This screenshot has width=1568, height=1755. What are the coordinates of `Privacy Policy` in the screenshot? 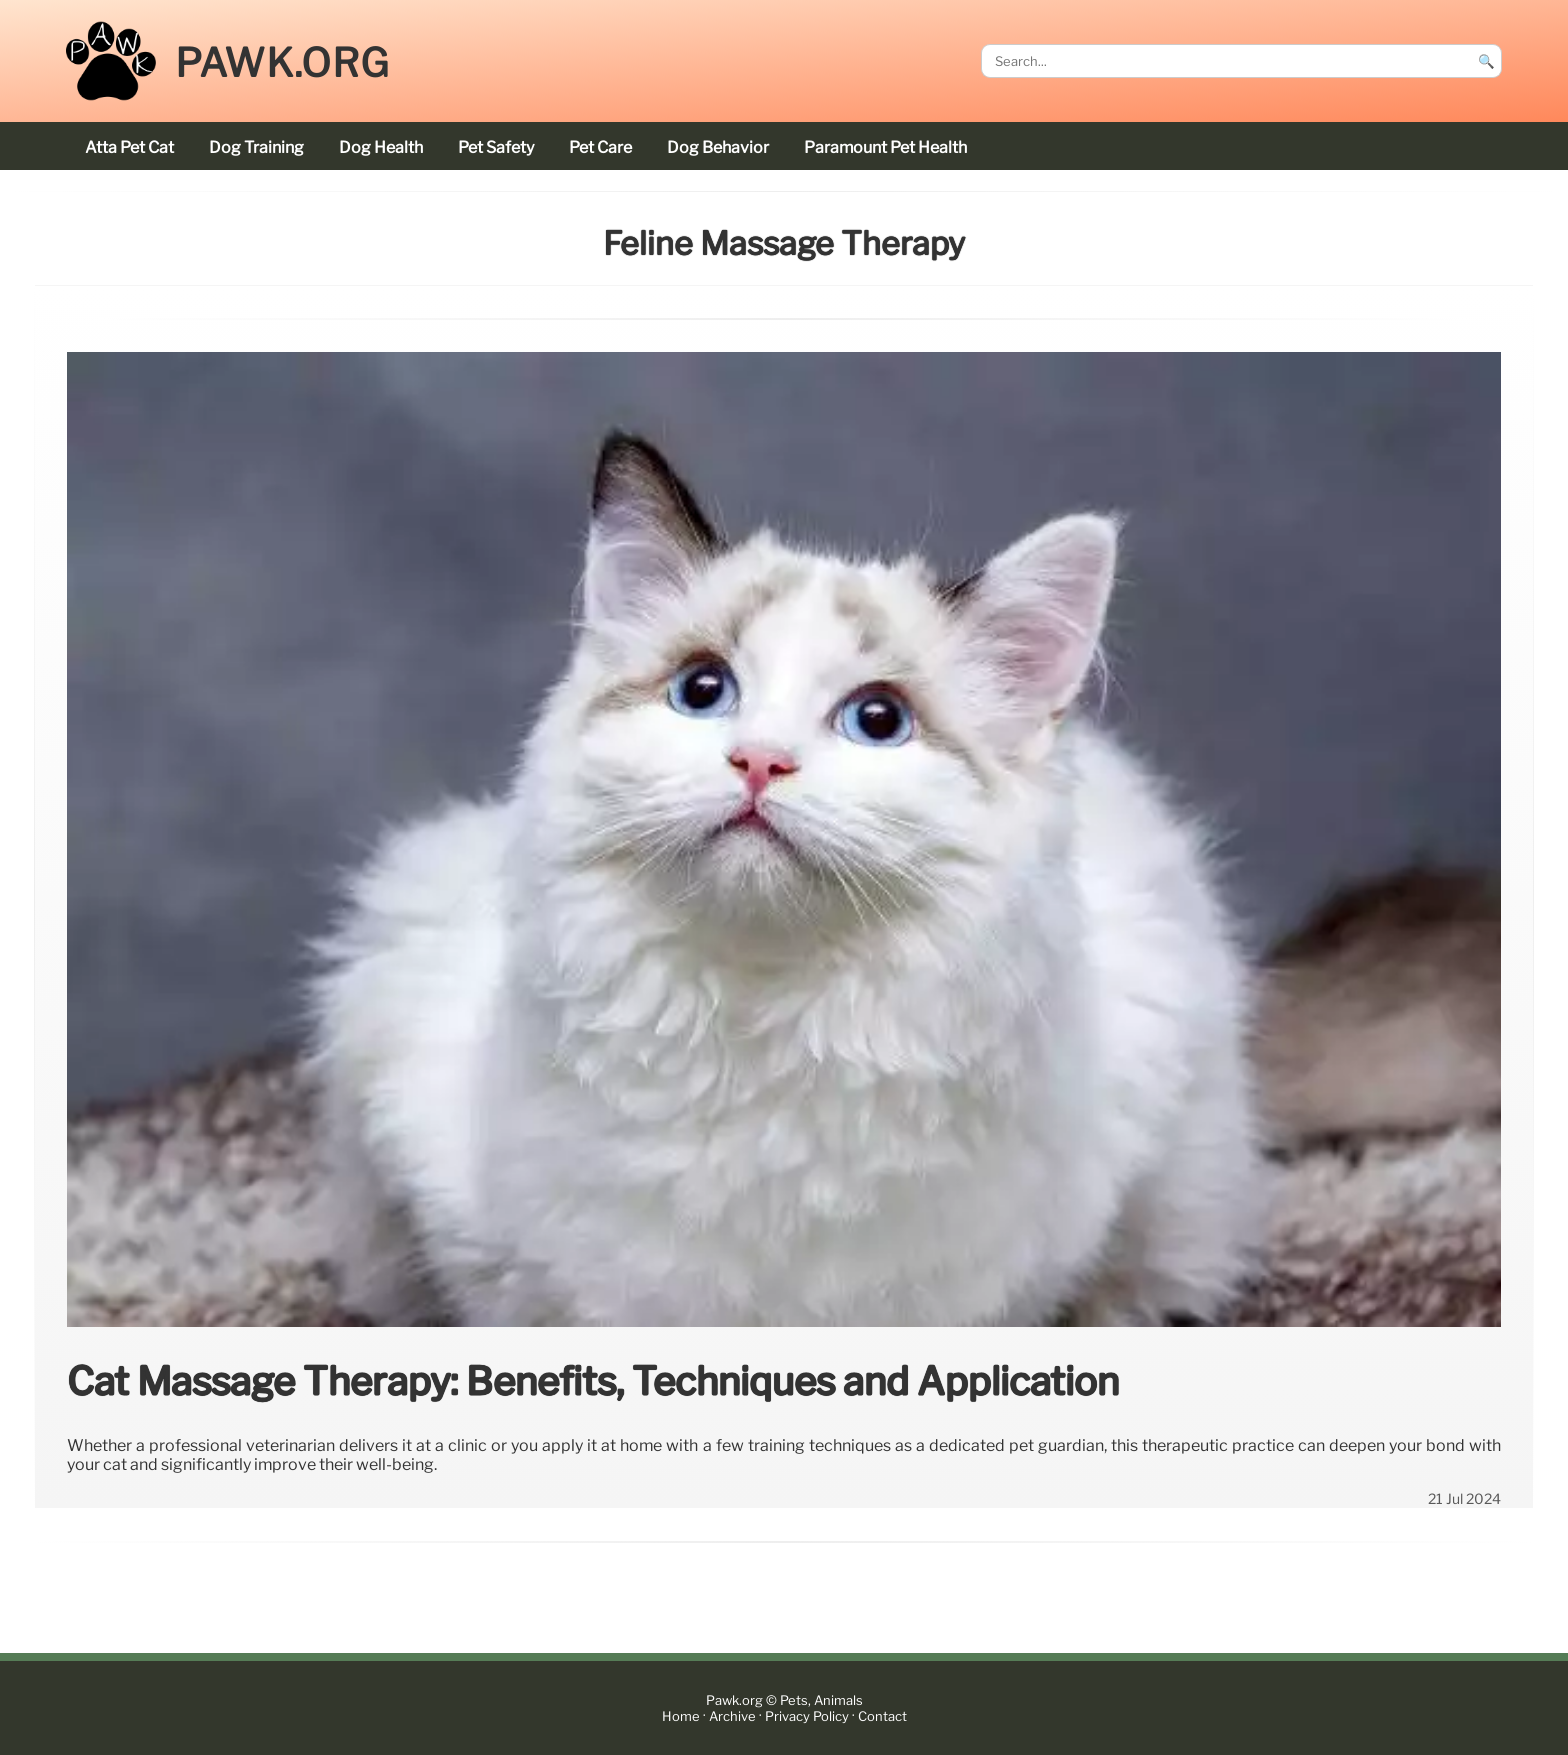 It's located at (807, 1716).